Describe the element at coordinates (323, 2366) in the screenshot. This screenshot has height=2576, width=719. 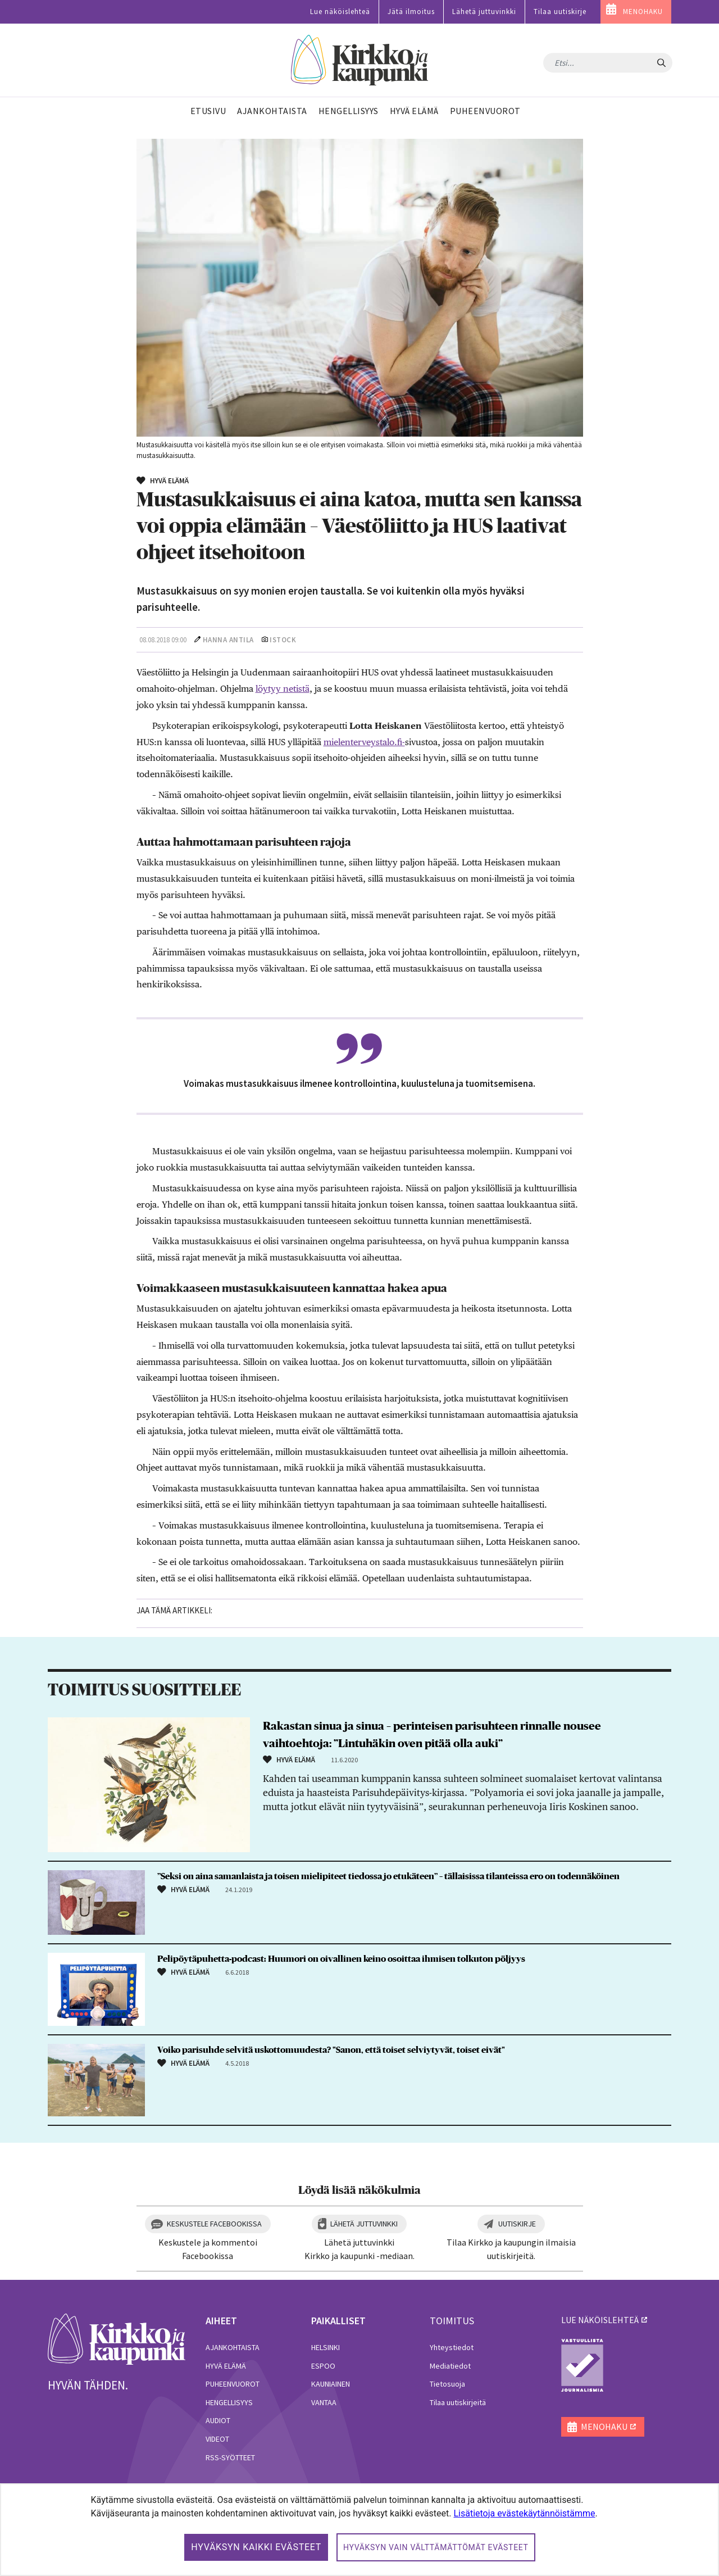
I see `Espoo` at that location.